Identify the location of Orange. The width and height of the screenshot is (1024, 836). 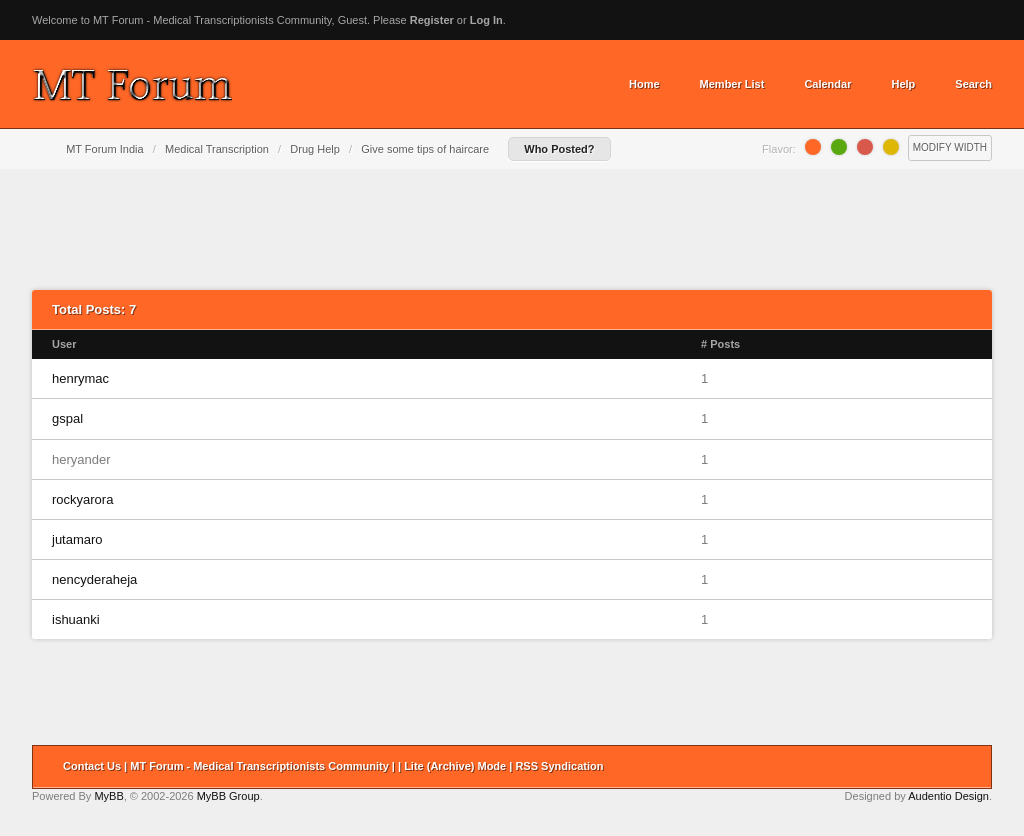
(813, 147).